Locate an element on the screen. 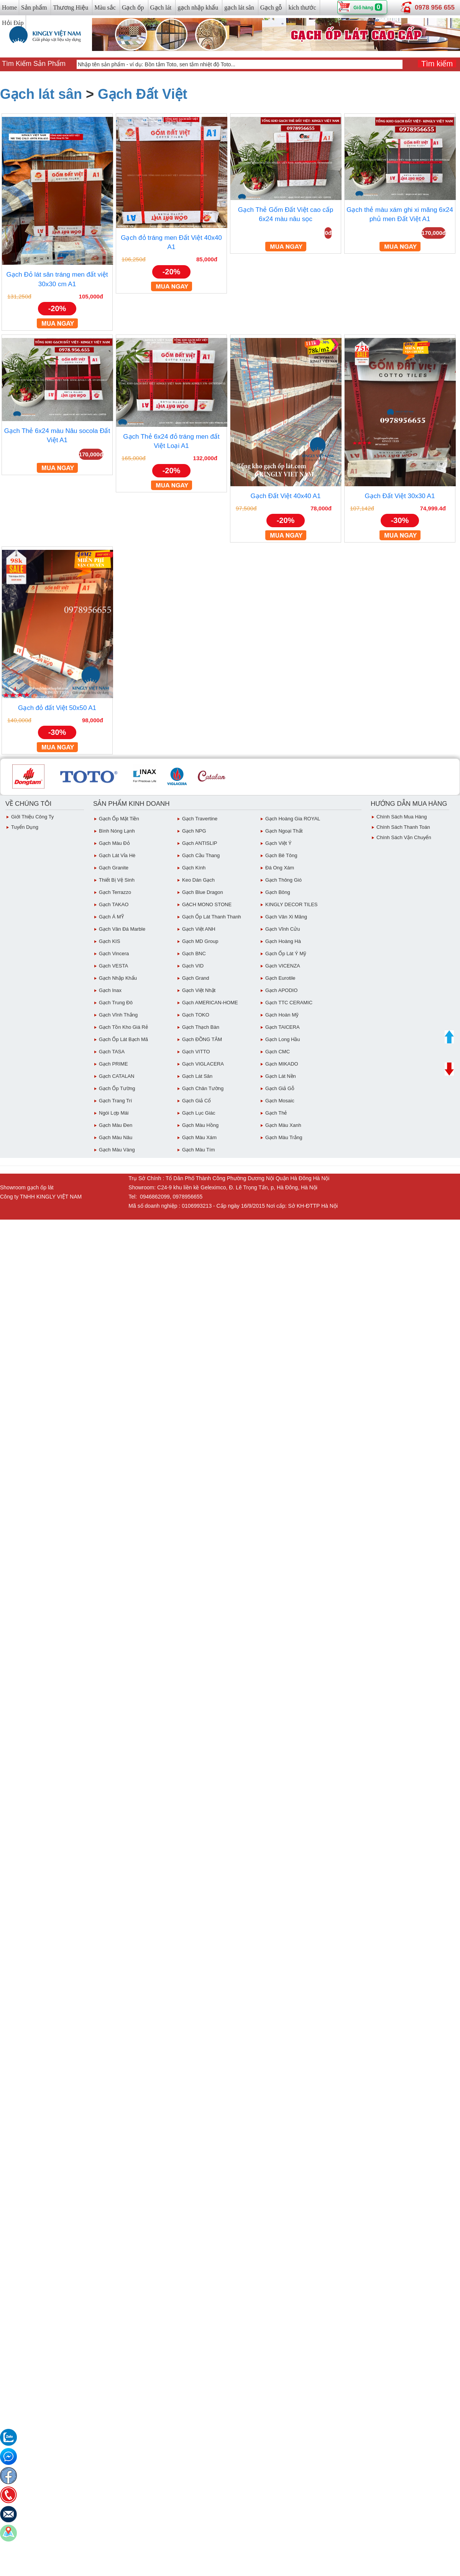  Gạch Đất Việt is located at coordinates (142, 94).